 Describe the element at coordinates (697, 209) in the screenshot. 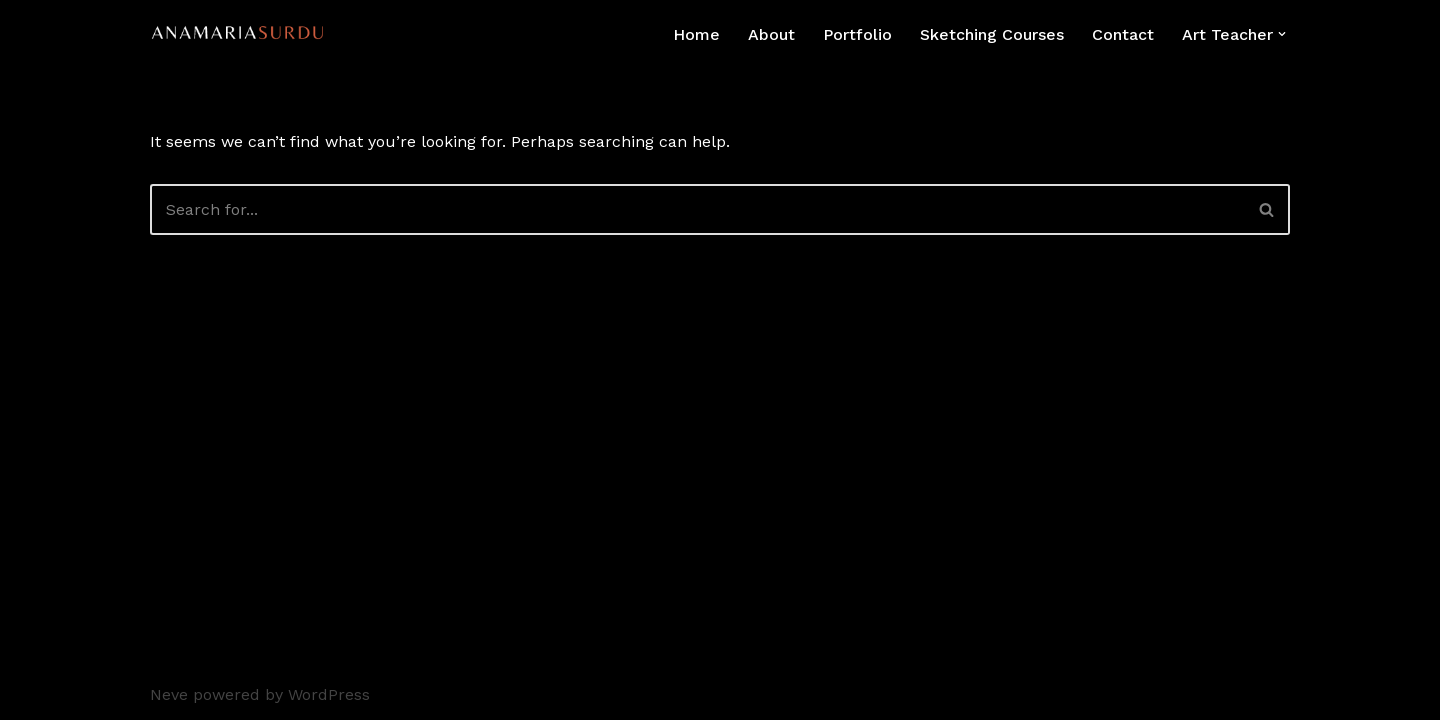

I see `[Search]` at that location.